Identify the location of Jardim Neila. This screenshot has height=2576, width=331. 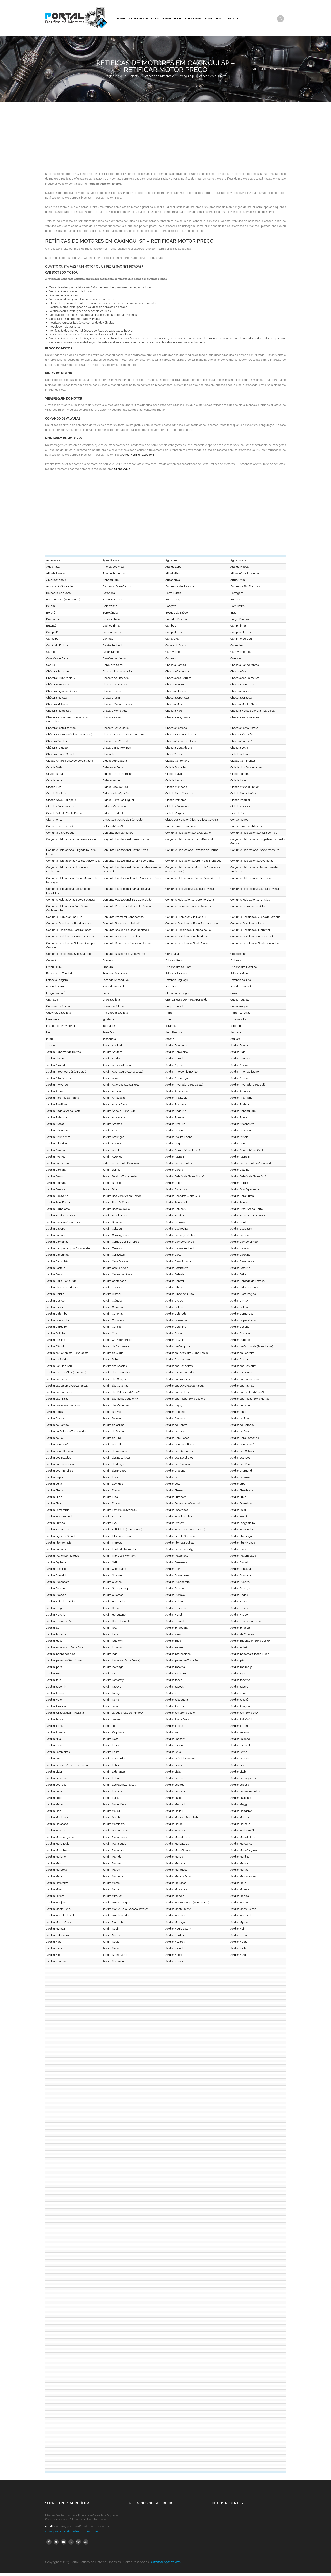
(54, 1950).